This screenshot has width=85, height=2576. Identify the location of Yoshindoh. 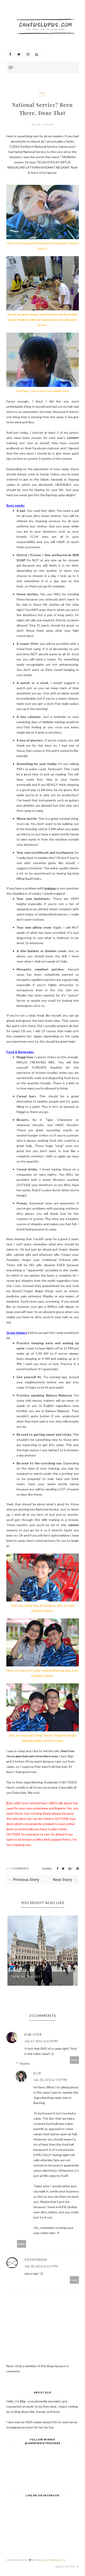
(35, 2259).